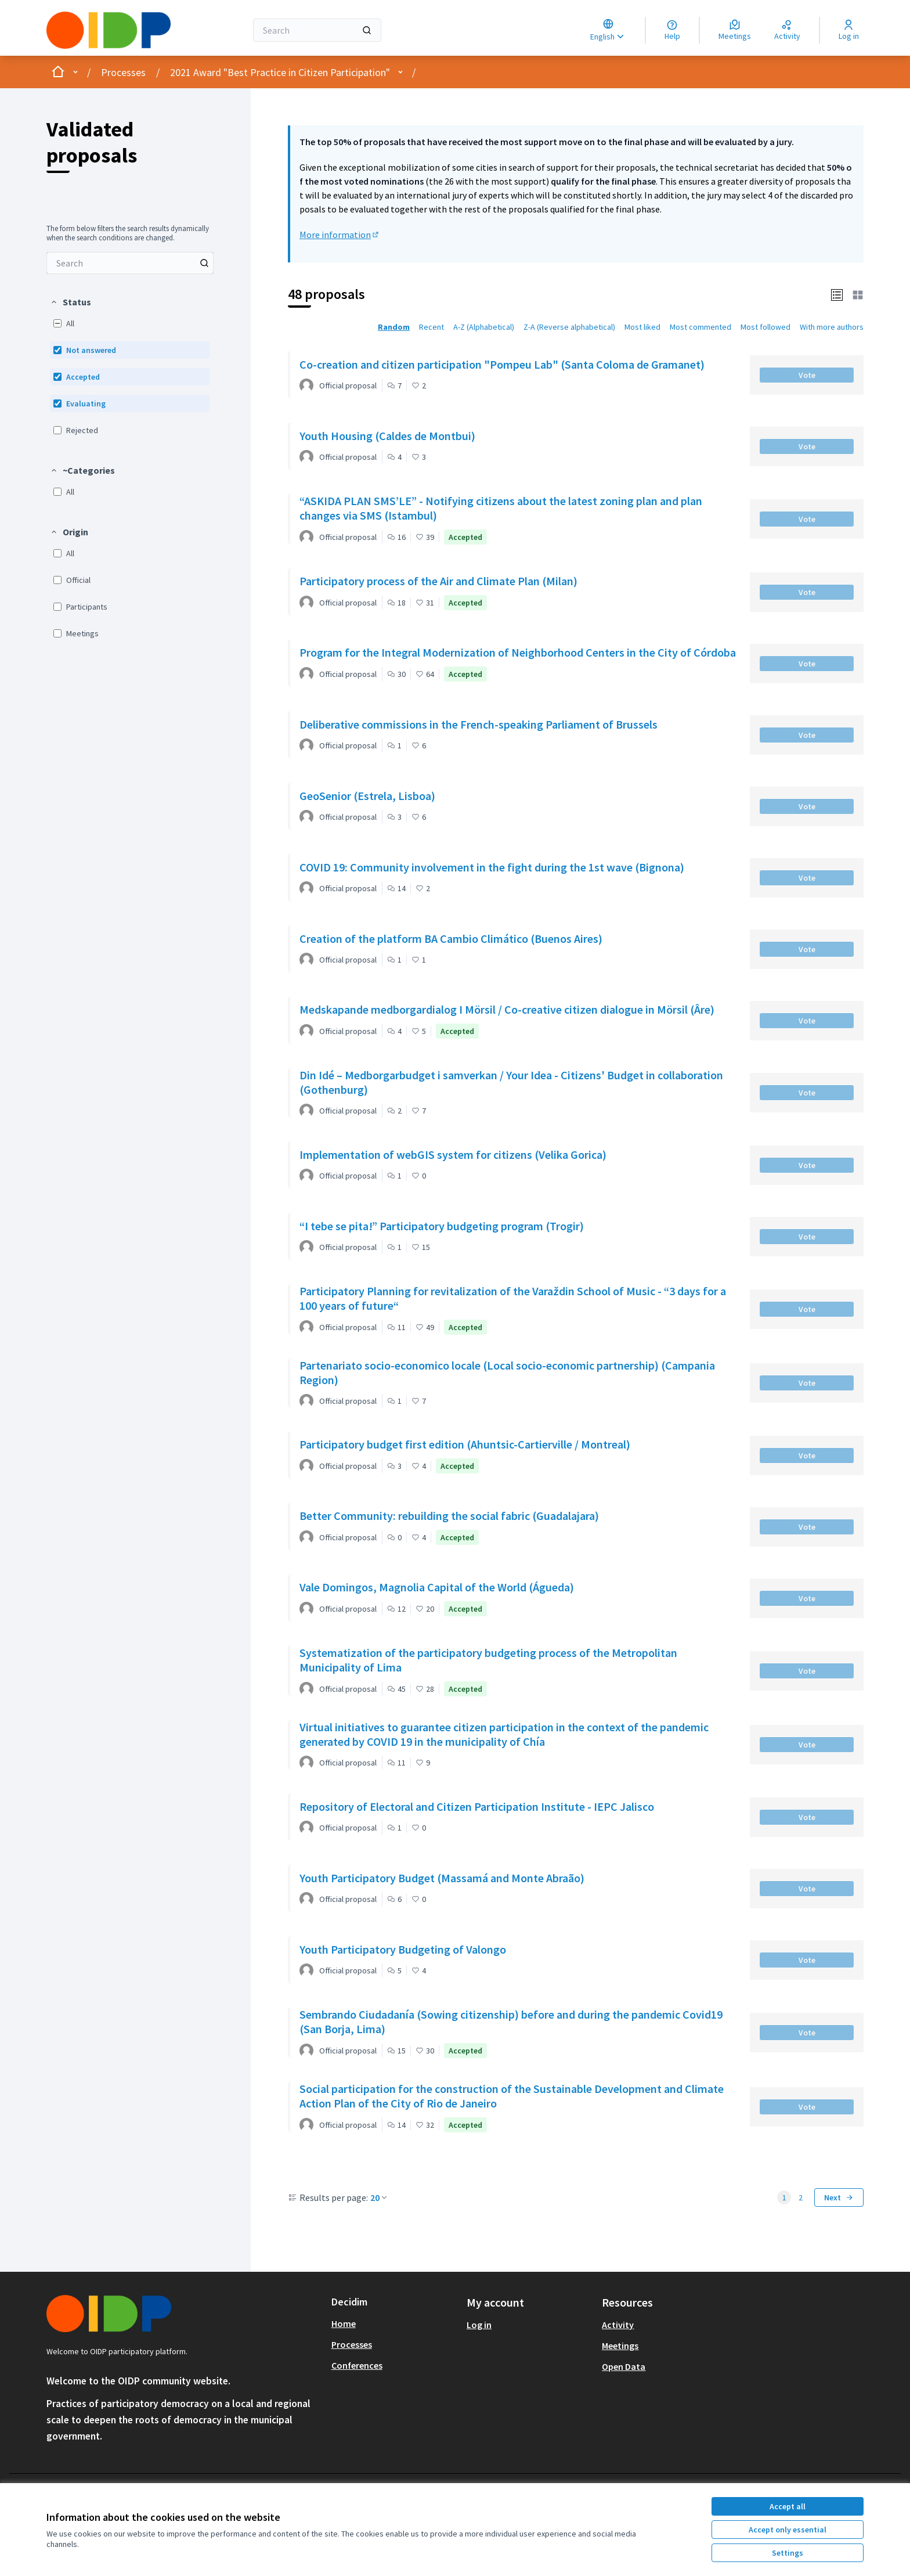 This screenshot has width=910, height=2576. What do you see at coordinates (849, 30) in the screenshot?
I see `[Log in]` at bounding box center [849, 30].